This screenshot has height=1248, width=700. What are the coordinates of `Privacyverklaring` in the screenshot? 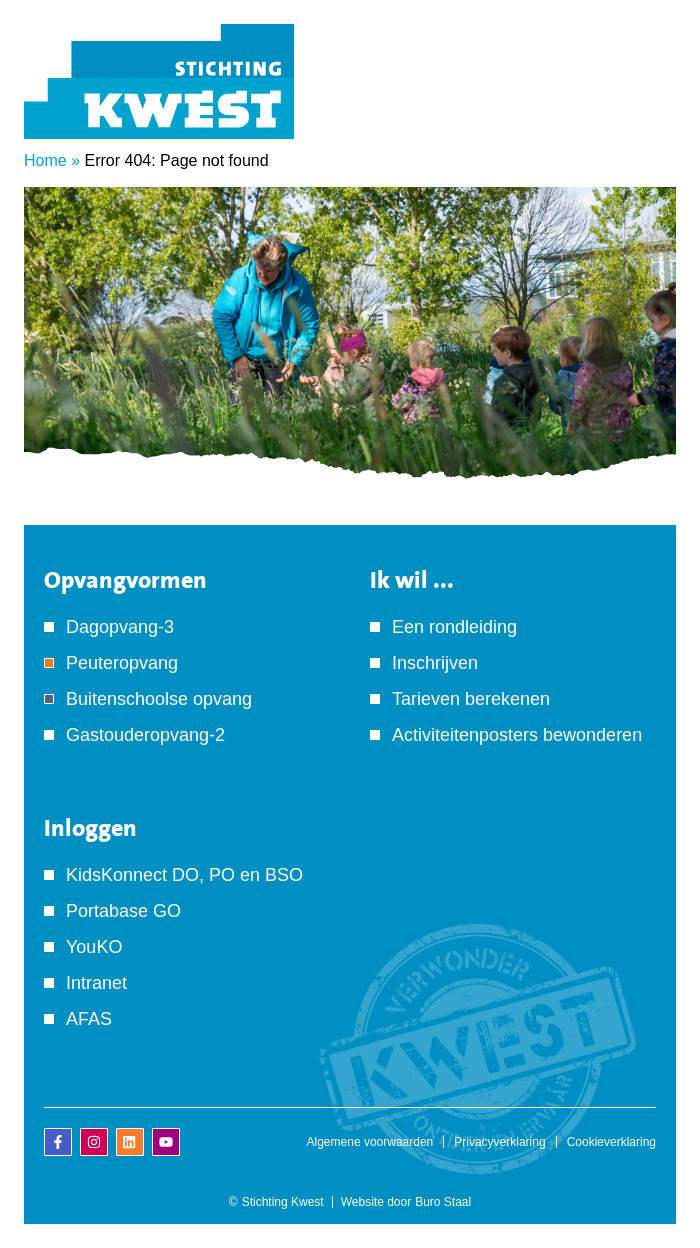 It's located at (499, 1142).